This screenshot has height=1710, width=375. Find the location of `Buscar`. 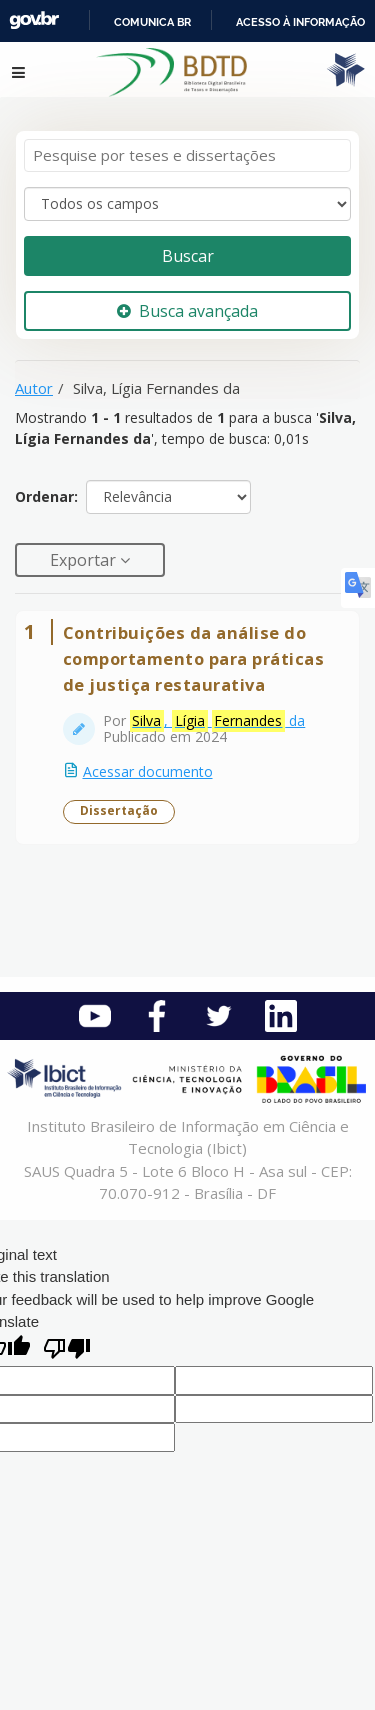

Buscar is located at coordinates (188, 256).